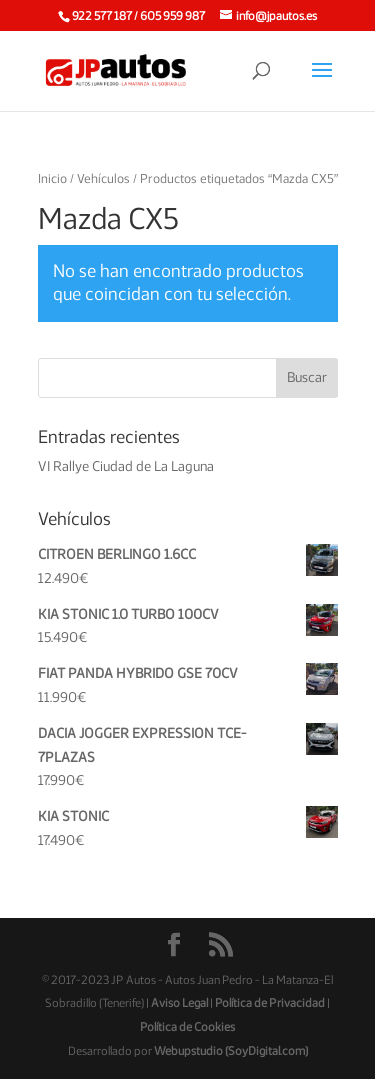 Image resolution: width=375 pixels, height=1079 pixels. Describe the element at coordinates (270, 1003) in the screenshot. I see `Política de Privacidad` at that location.